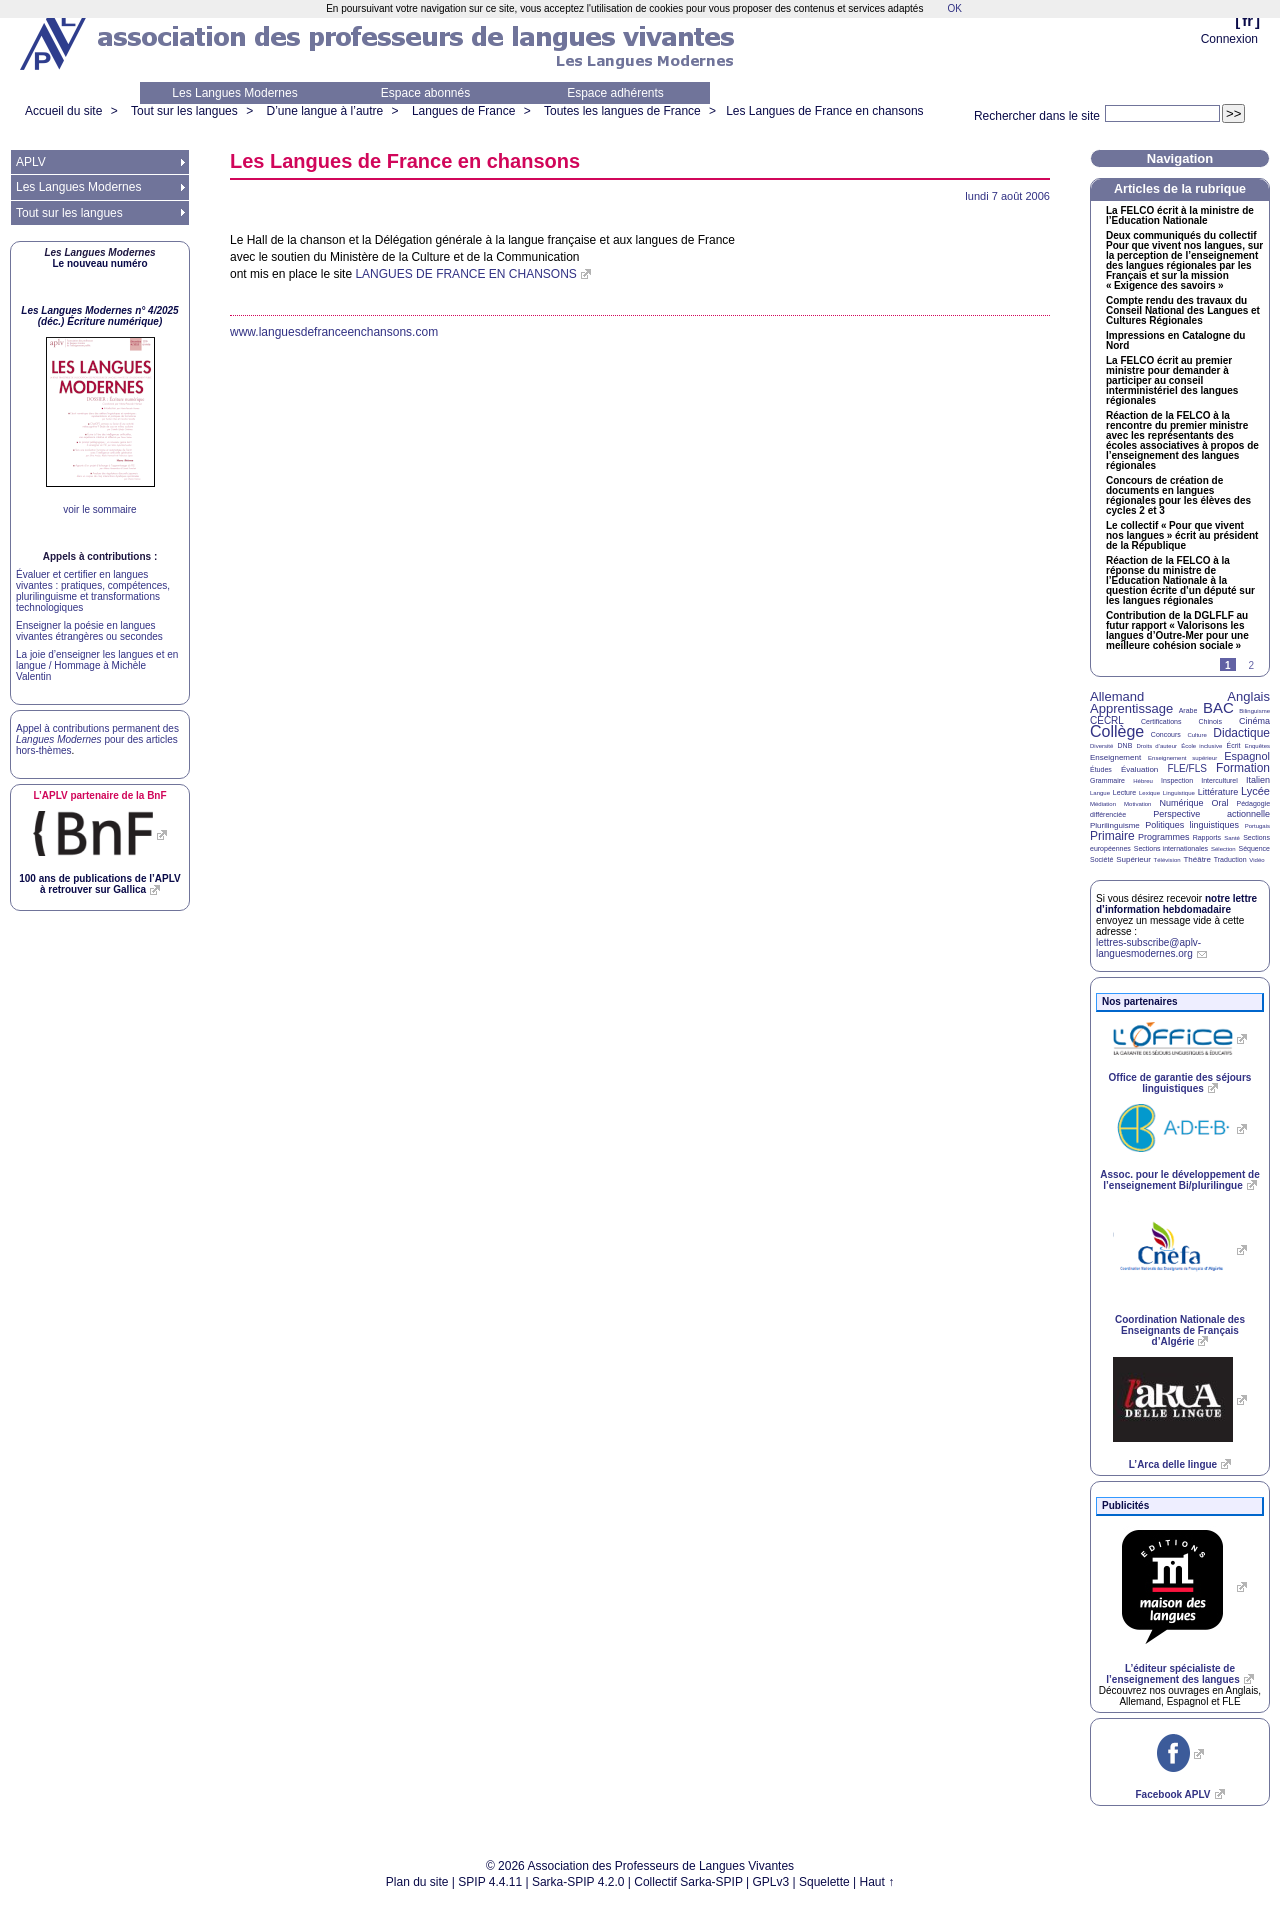 The image size is (1280, 1921). What do you see at coordinates (99, 509) in the screenshot?
I see `voir le sommaire` at bounding box center [99, 509].